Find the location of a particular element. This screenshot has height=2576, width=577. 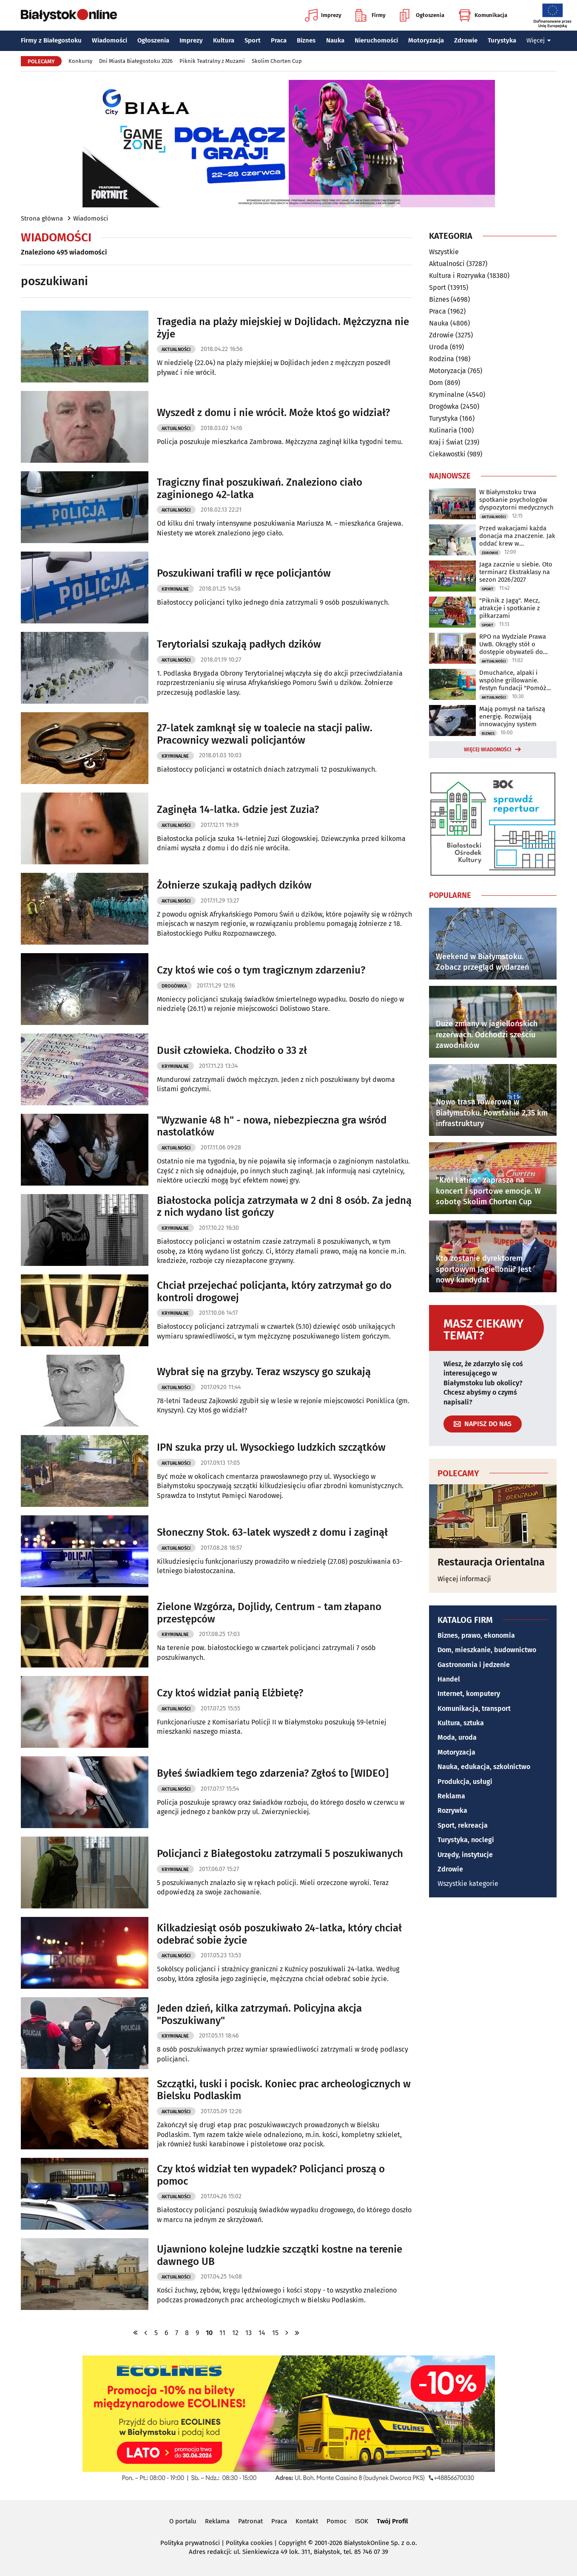

11 is located at coordinates (222, 2333).